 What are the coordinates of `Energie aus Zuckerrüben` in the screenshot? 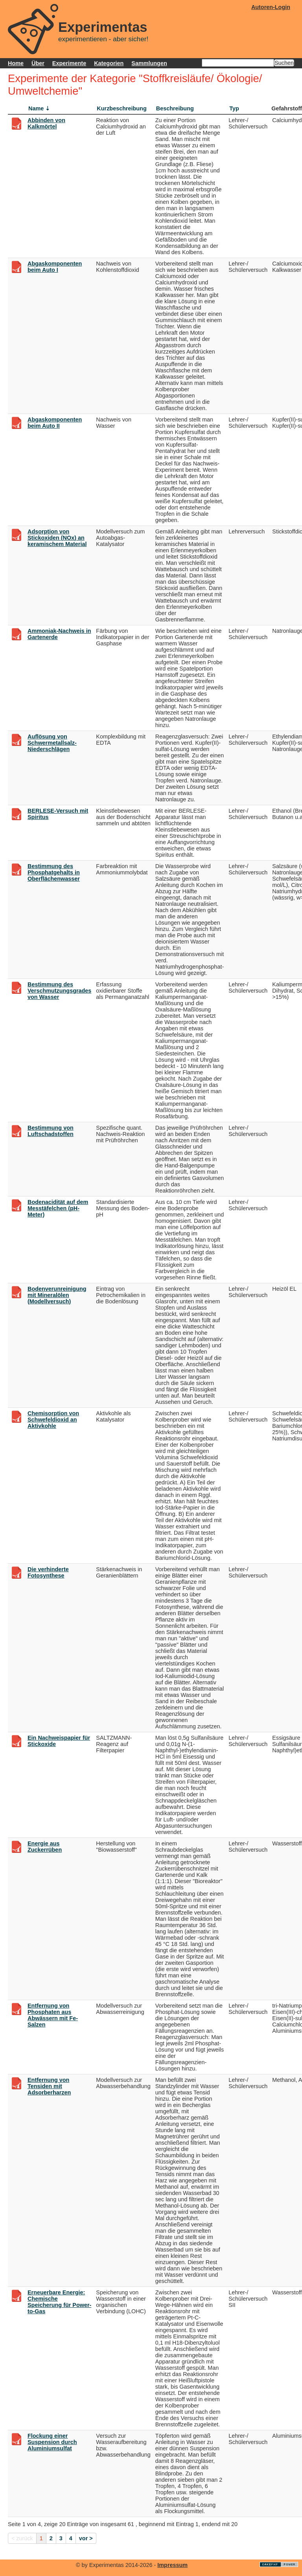 It's located at (45, 1846).